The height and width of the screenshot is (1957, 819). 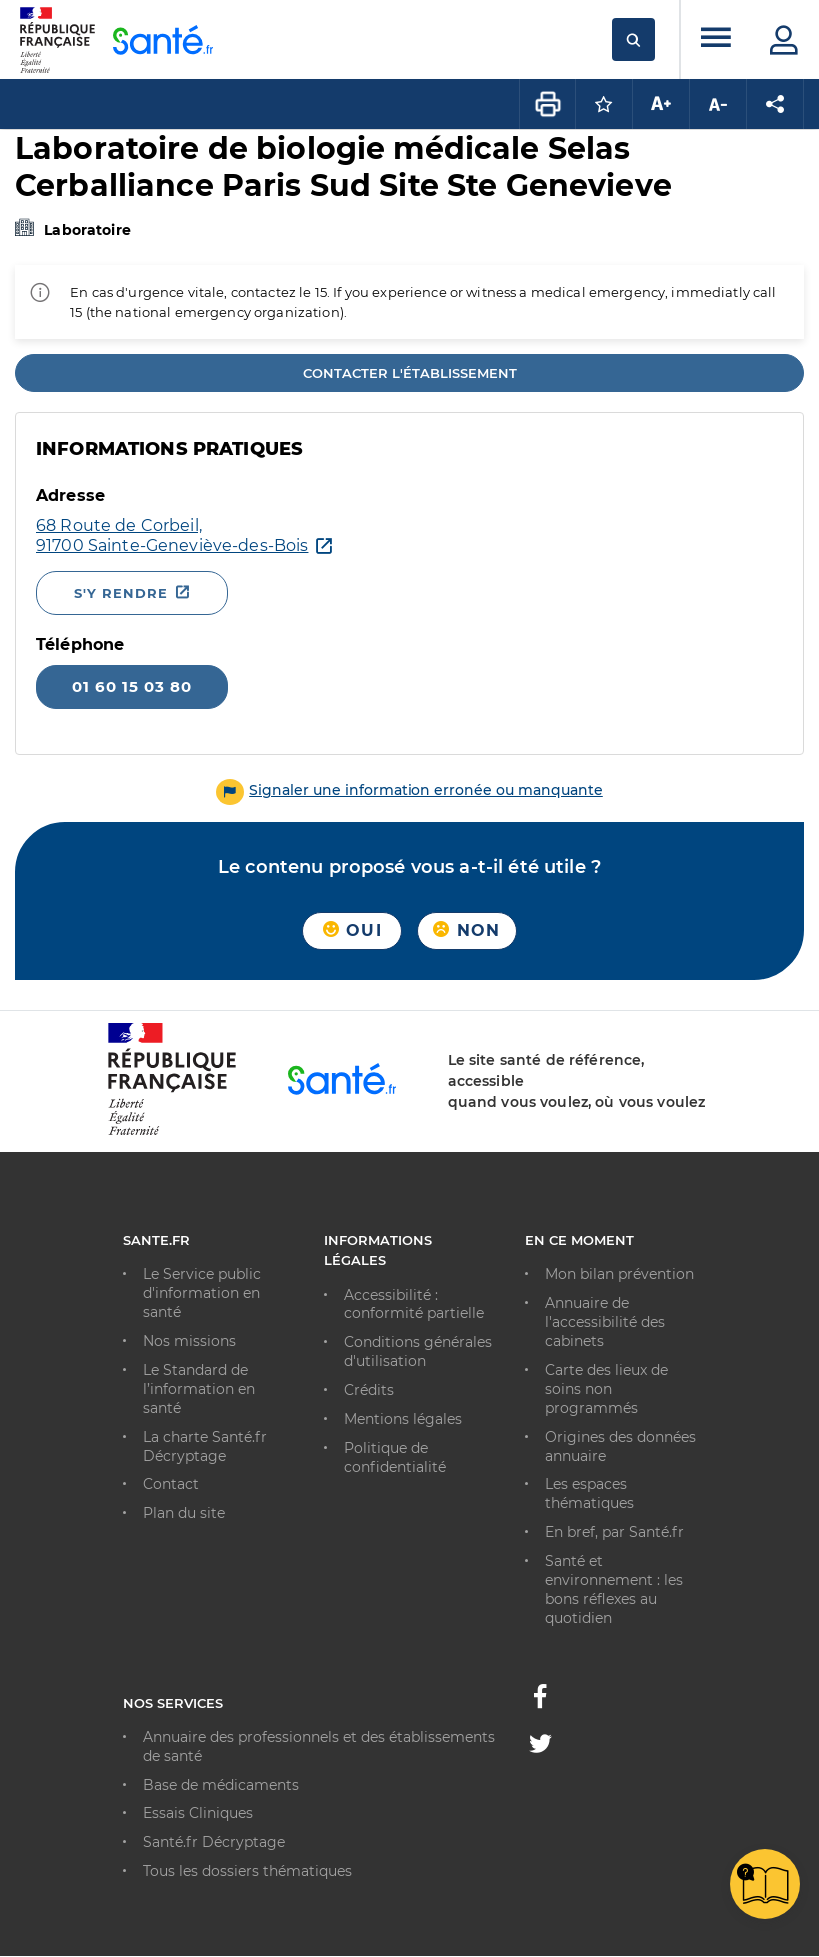 I want to click on Les espaces thématiques, so click(x=589, y=1493).